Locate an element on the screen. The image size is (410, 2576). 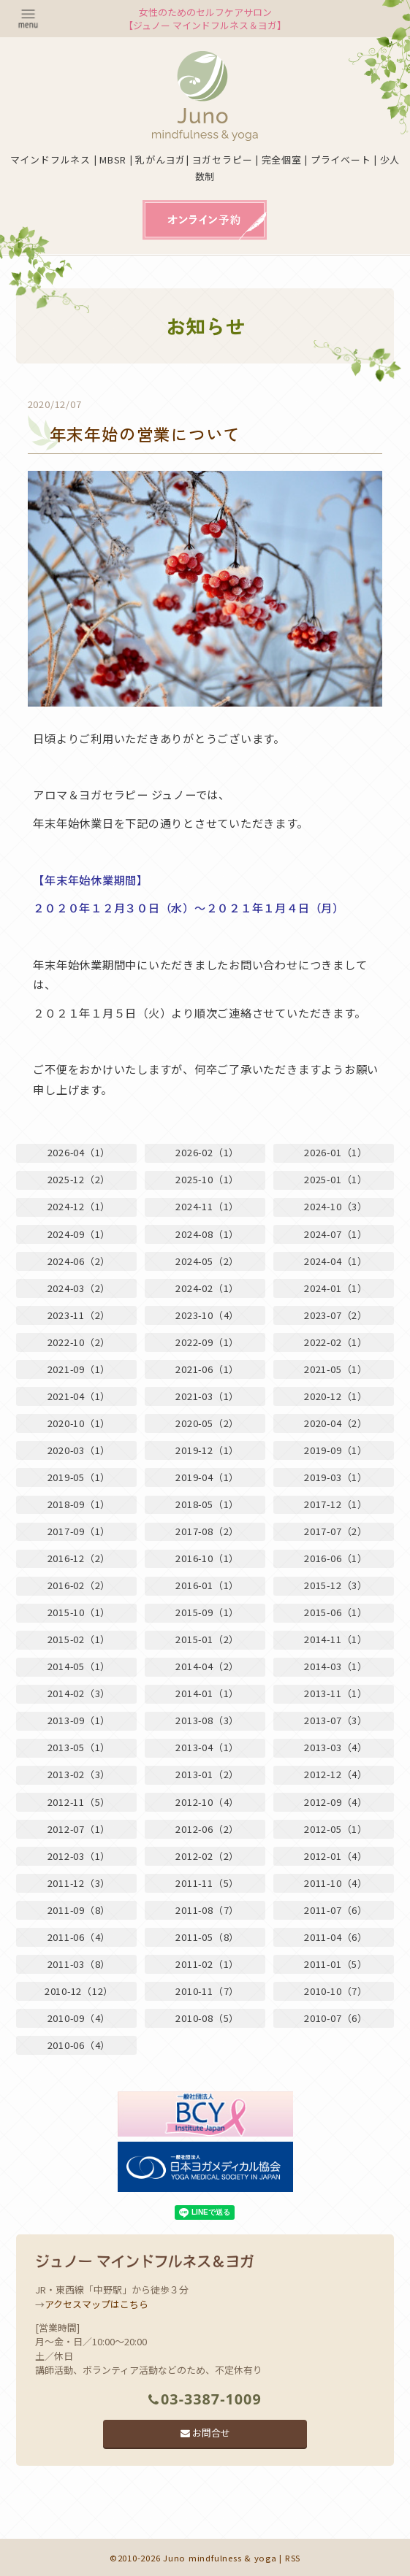
2019-12（1） is located at coordinates (207, 1450).